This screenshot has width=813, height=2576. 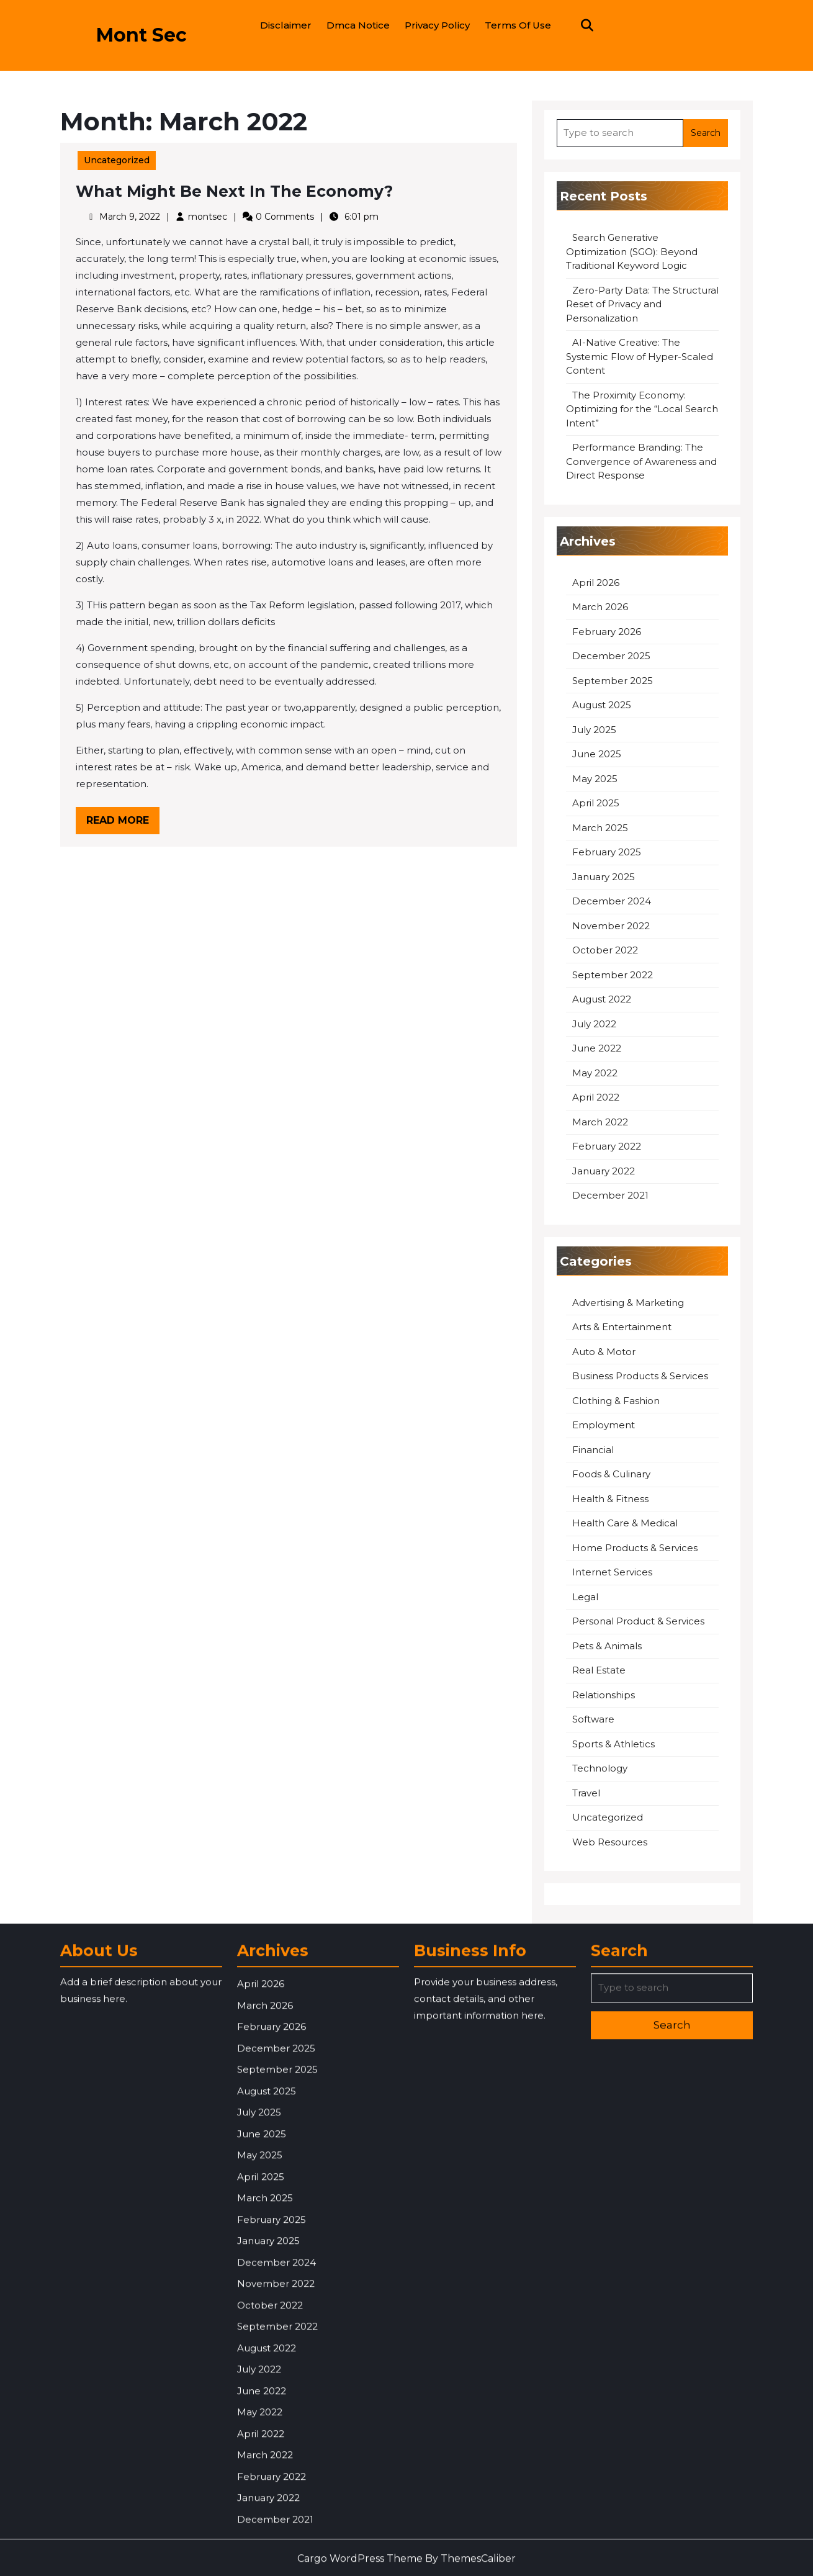 I want to click on August 2025, so click(x=601, y=705).